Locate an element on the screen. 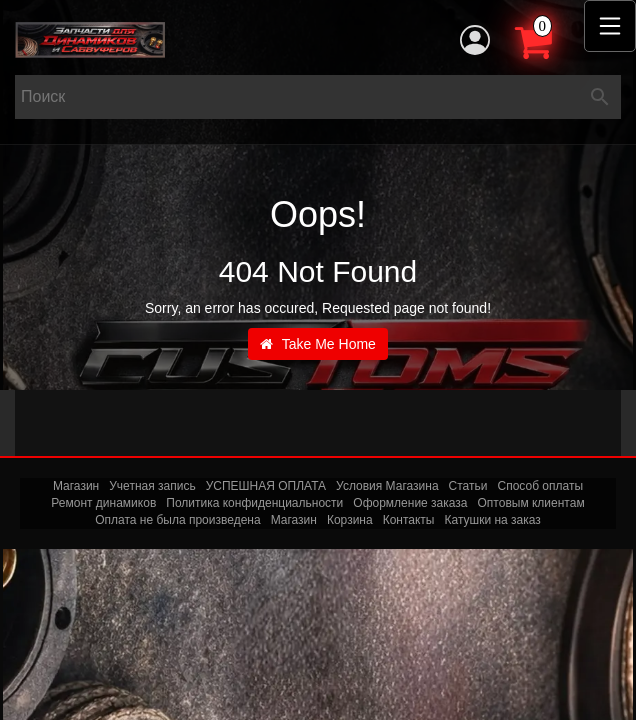 This screenshot has height=720, width=636. Ремонт динамиков is located at coordinates (103, 503).